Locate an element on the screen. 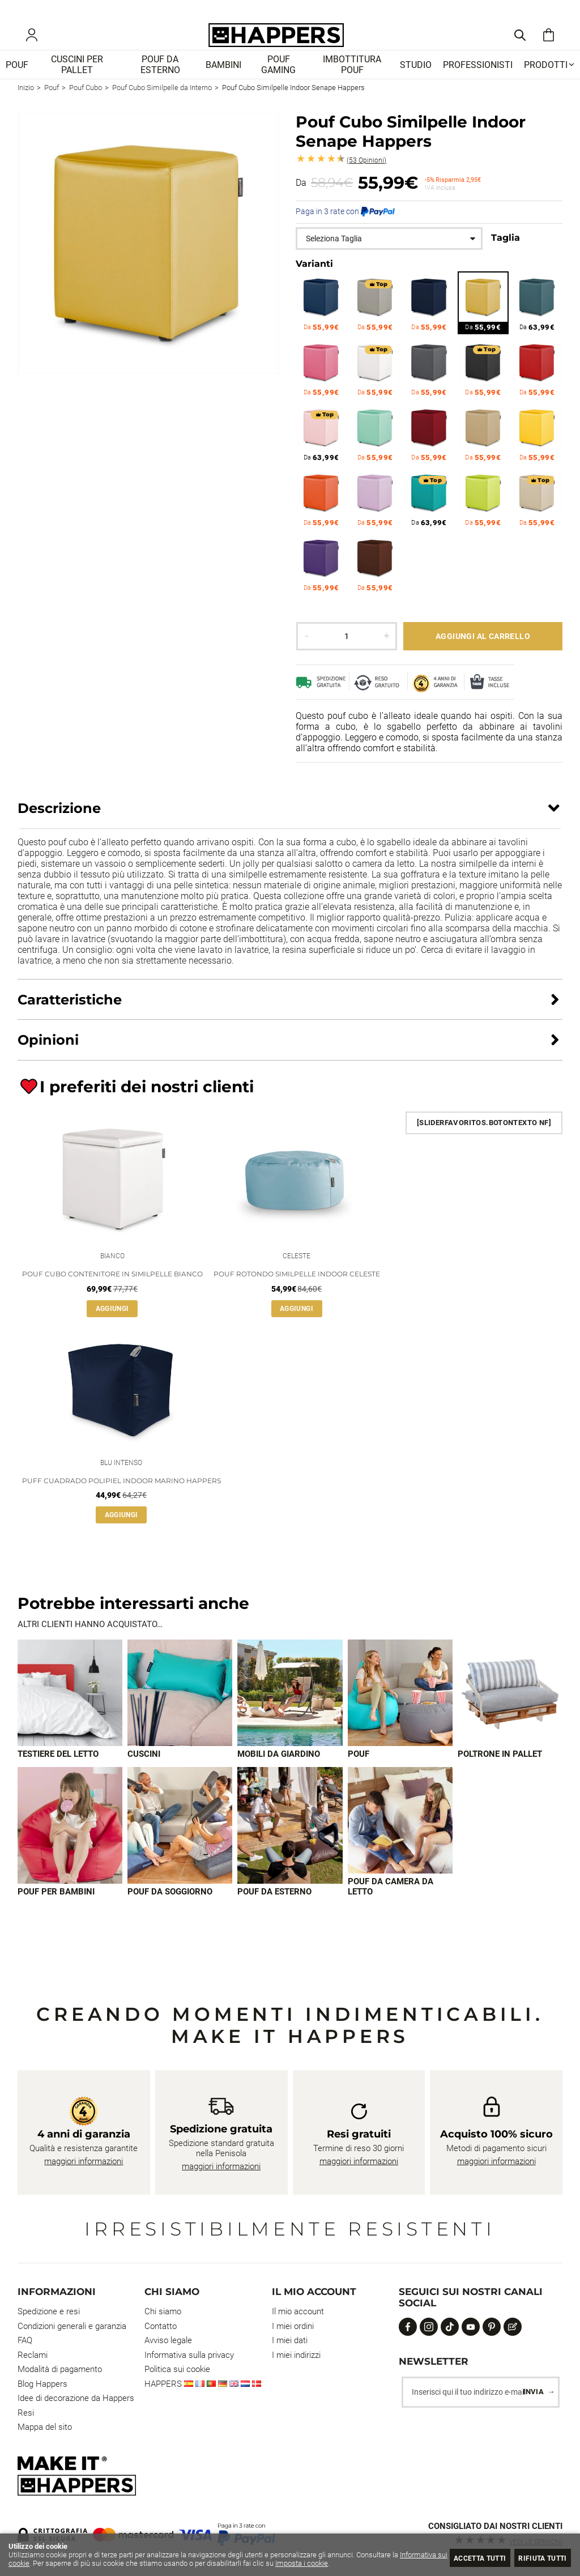 The height and width of the screenshot is (2576, 580). I miei ordini is located at coordinates (293, 2326).